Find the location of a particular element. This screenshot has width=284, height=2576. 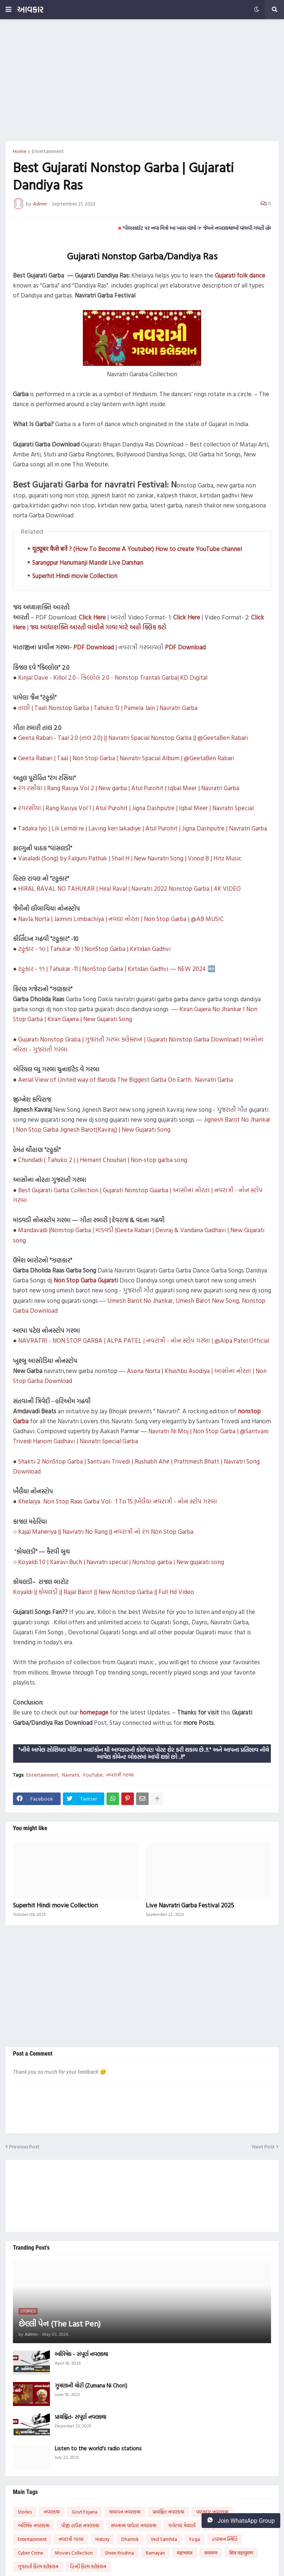

Stories is located at coordinates (25, 2511).